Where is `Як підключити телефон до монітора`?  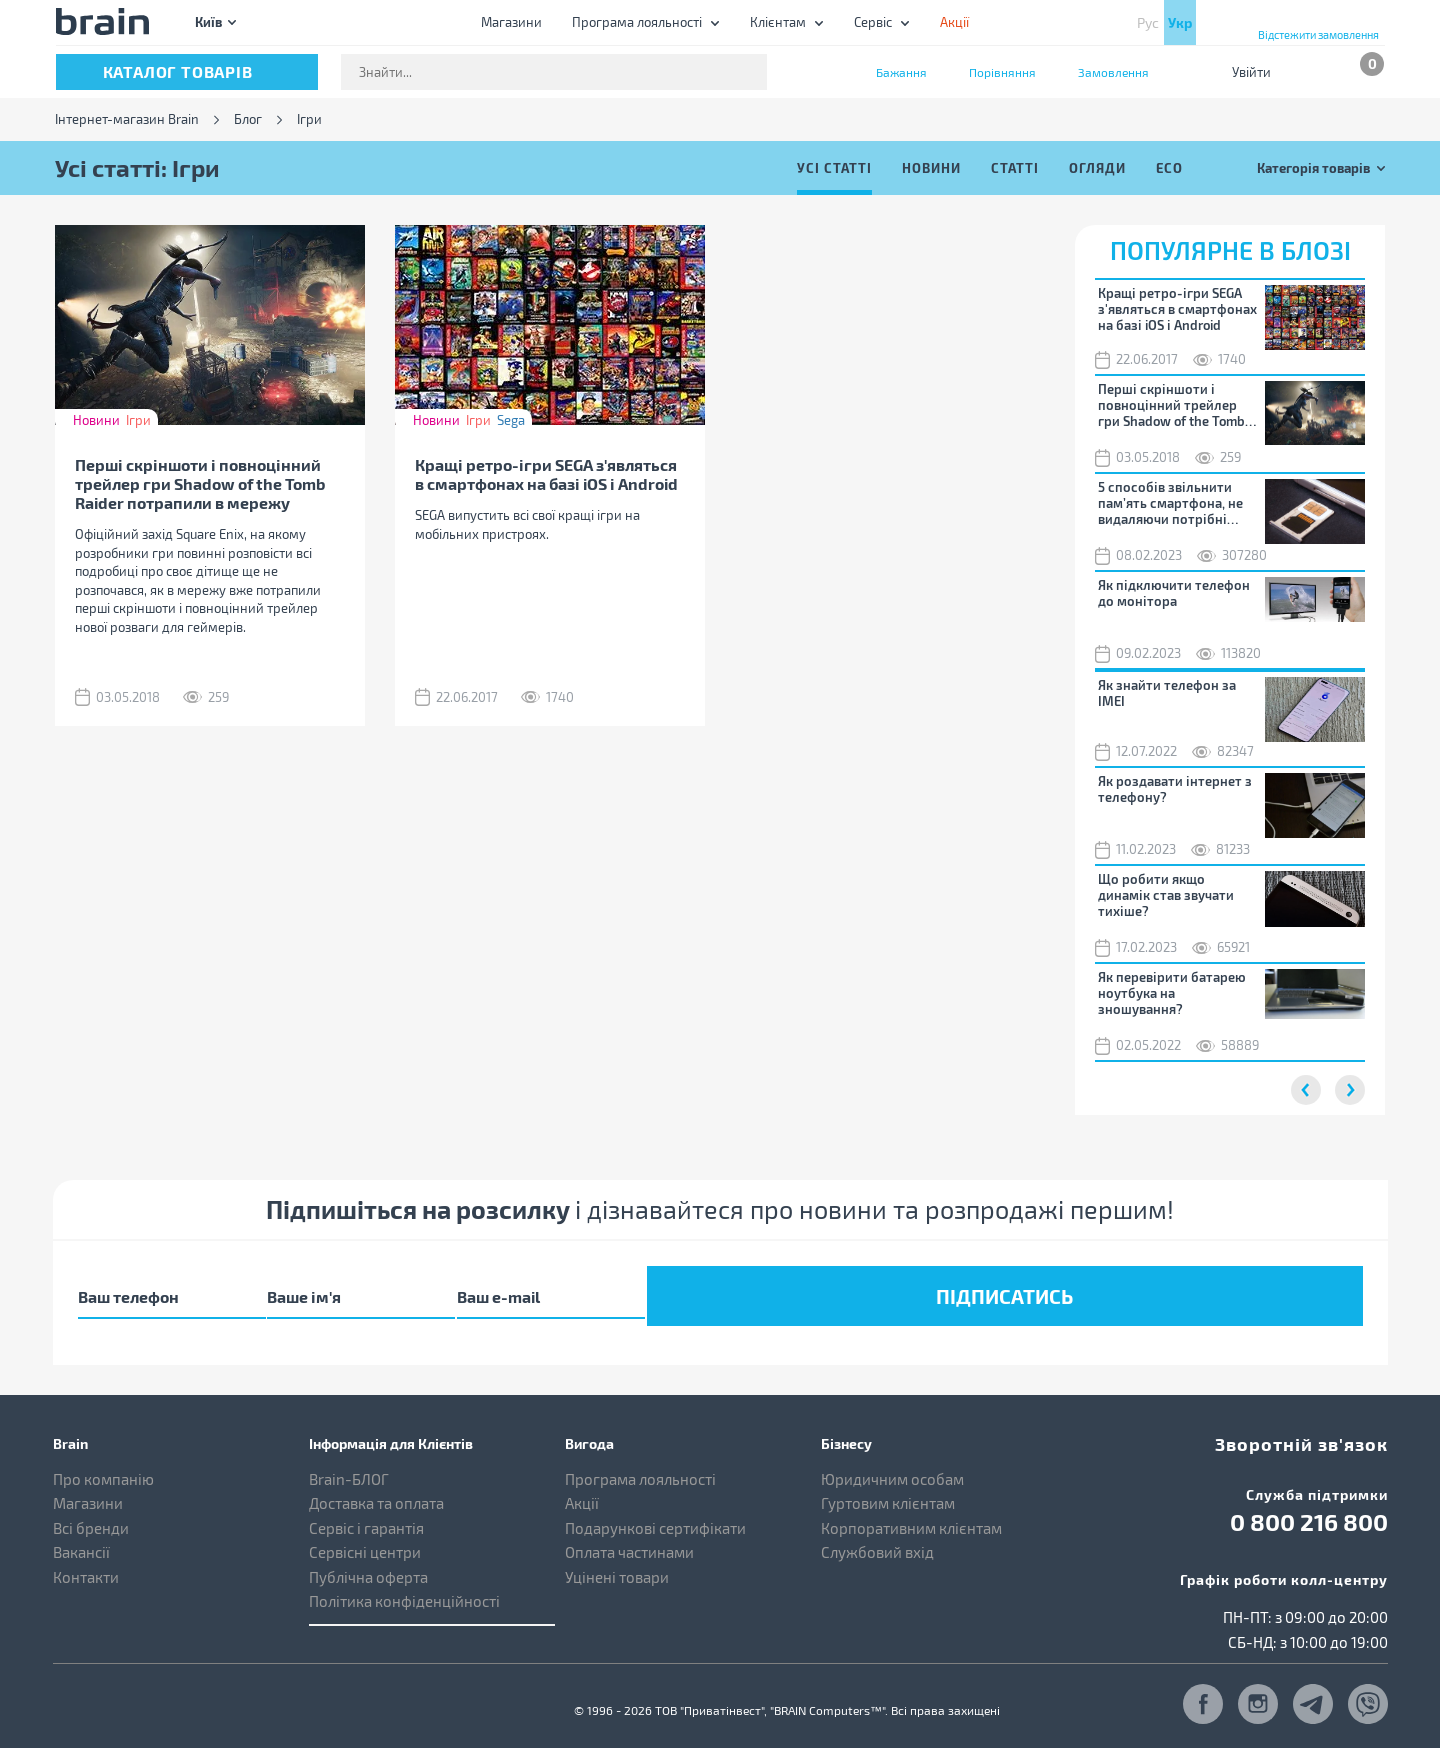 Як підключити телефон до монітора is located at coordinates (1174, 593).